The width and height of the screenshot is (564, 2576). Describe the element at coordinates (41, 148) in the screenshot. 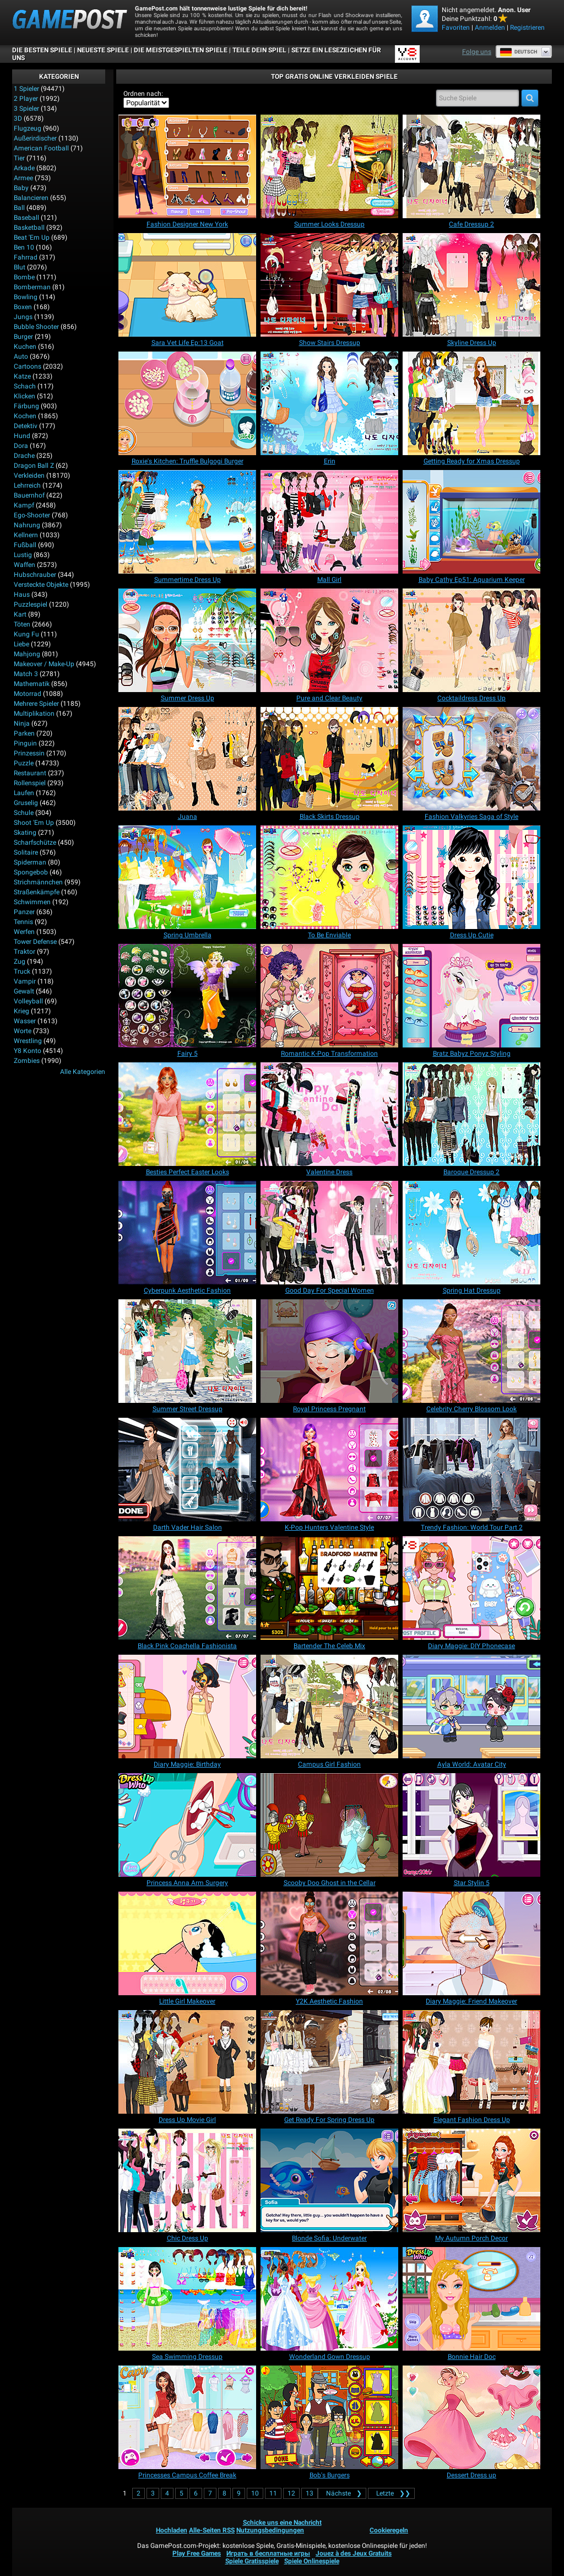

I see `American Football` at that location.